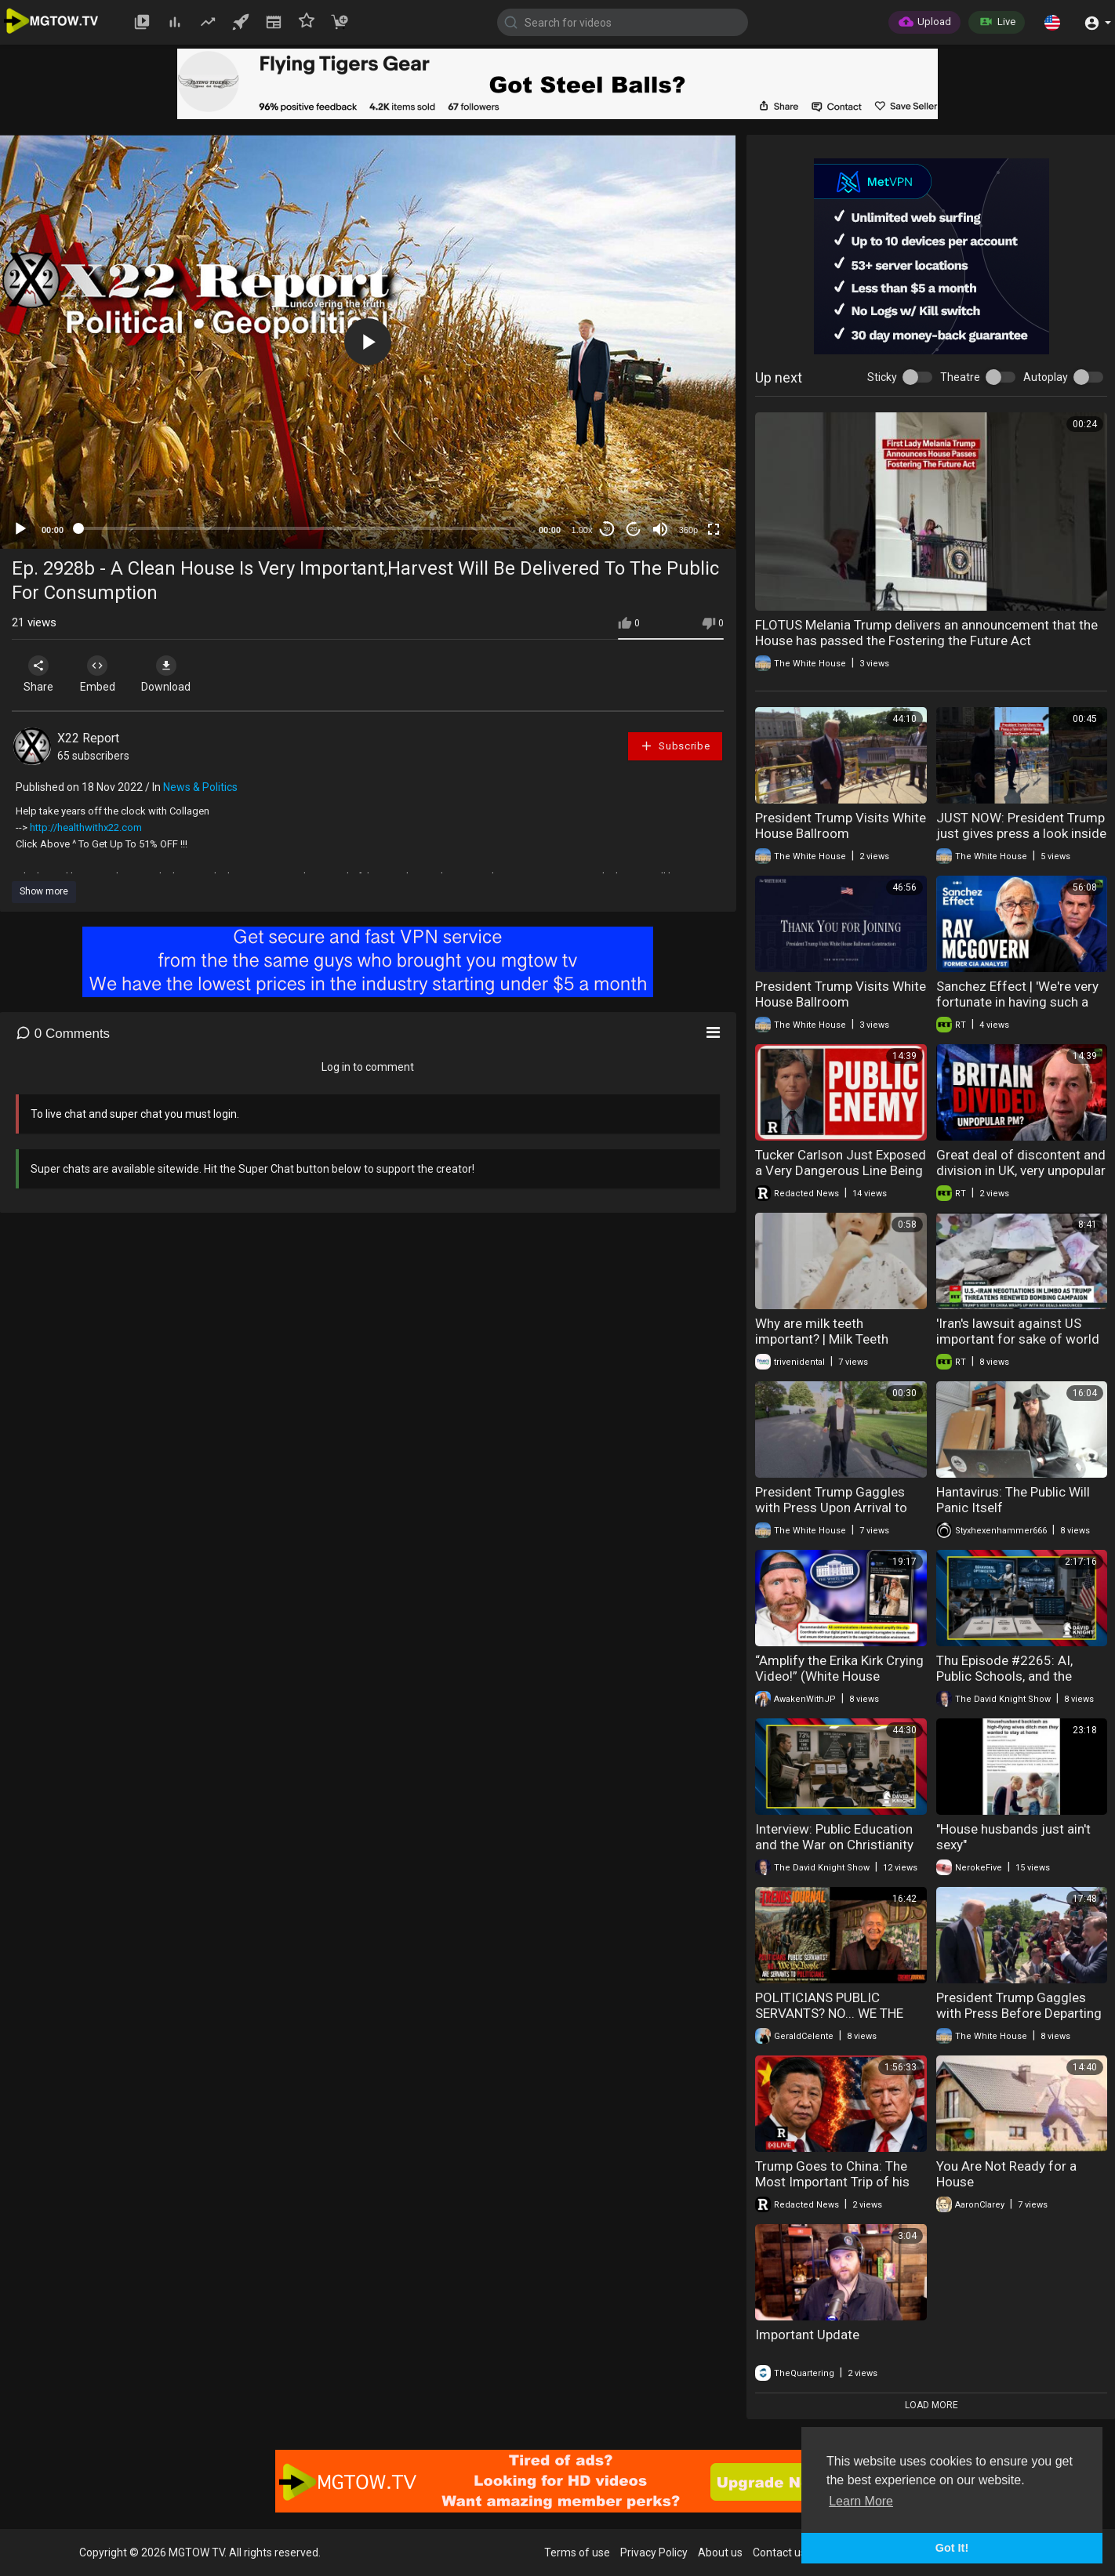 This screenshot has height=2576, width=1115. What do you see at coordinates (807, 2334) in the screenshot?
I see `Important Update` at bounding box center [807, 2334].